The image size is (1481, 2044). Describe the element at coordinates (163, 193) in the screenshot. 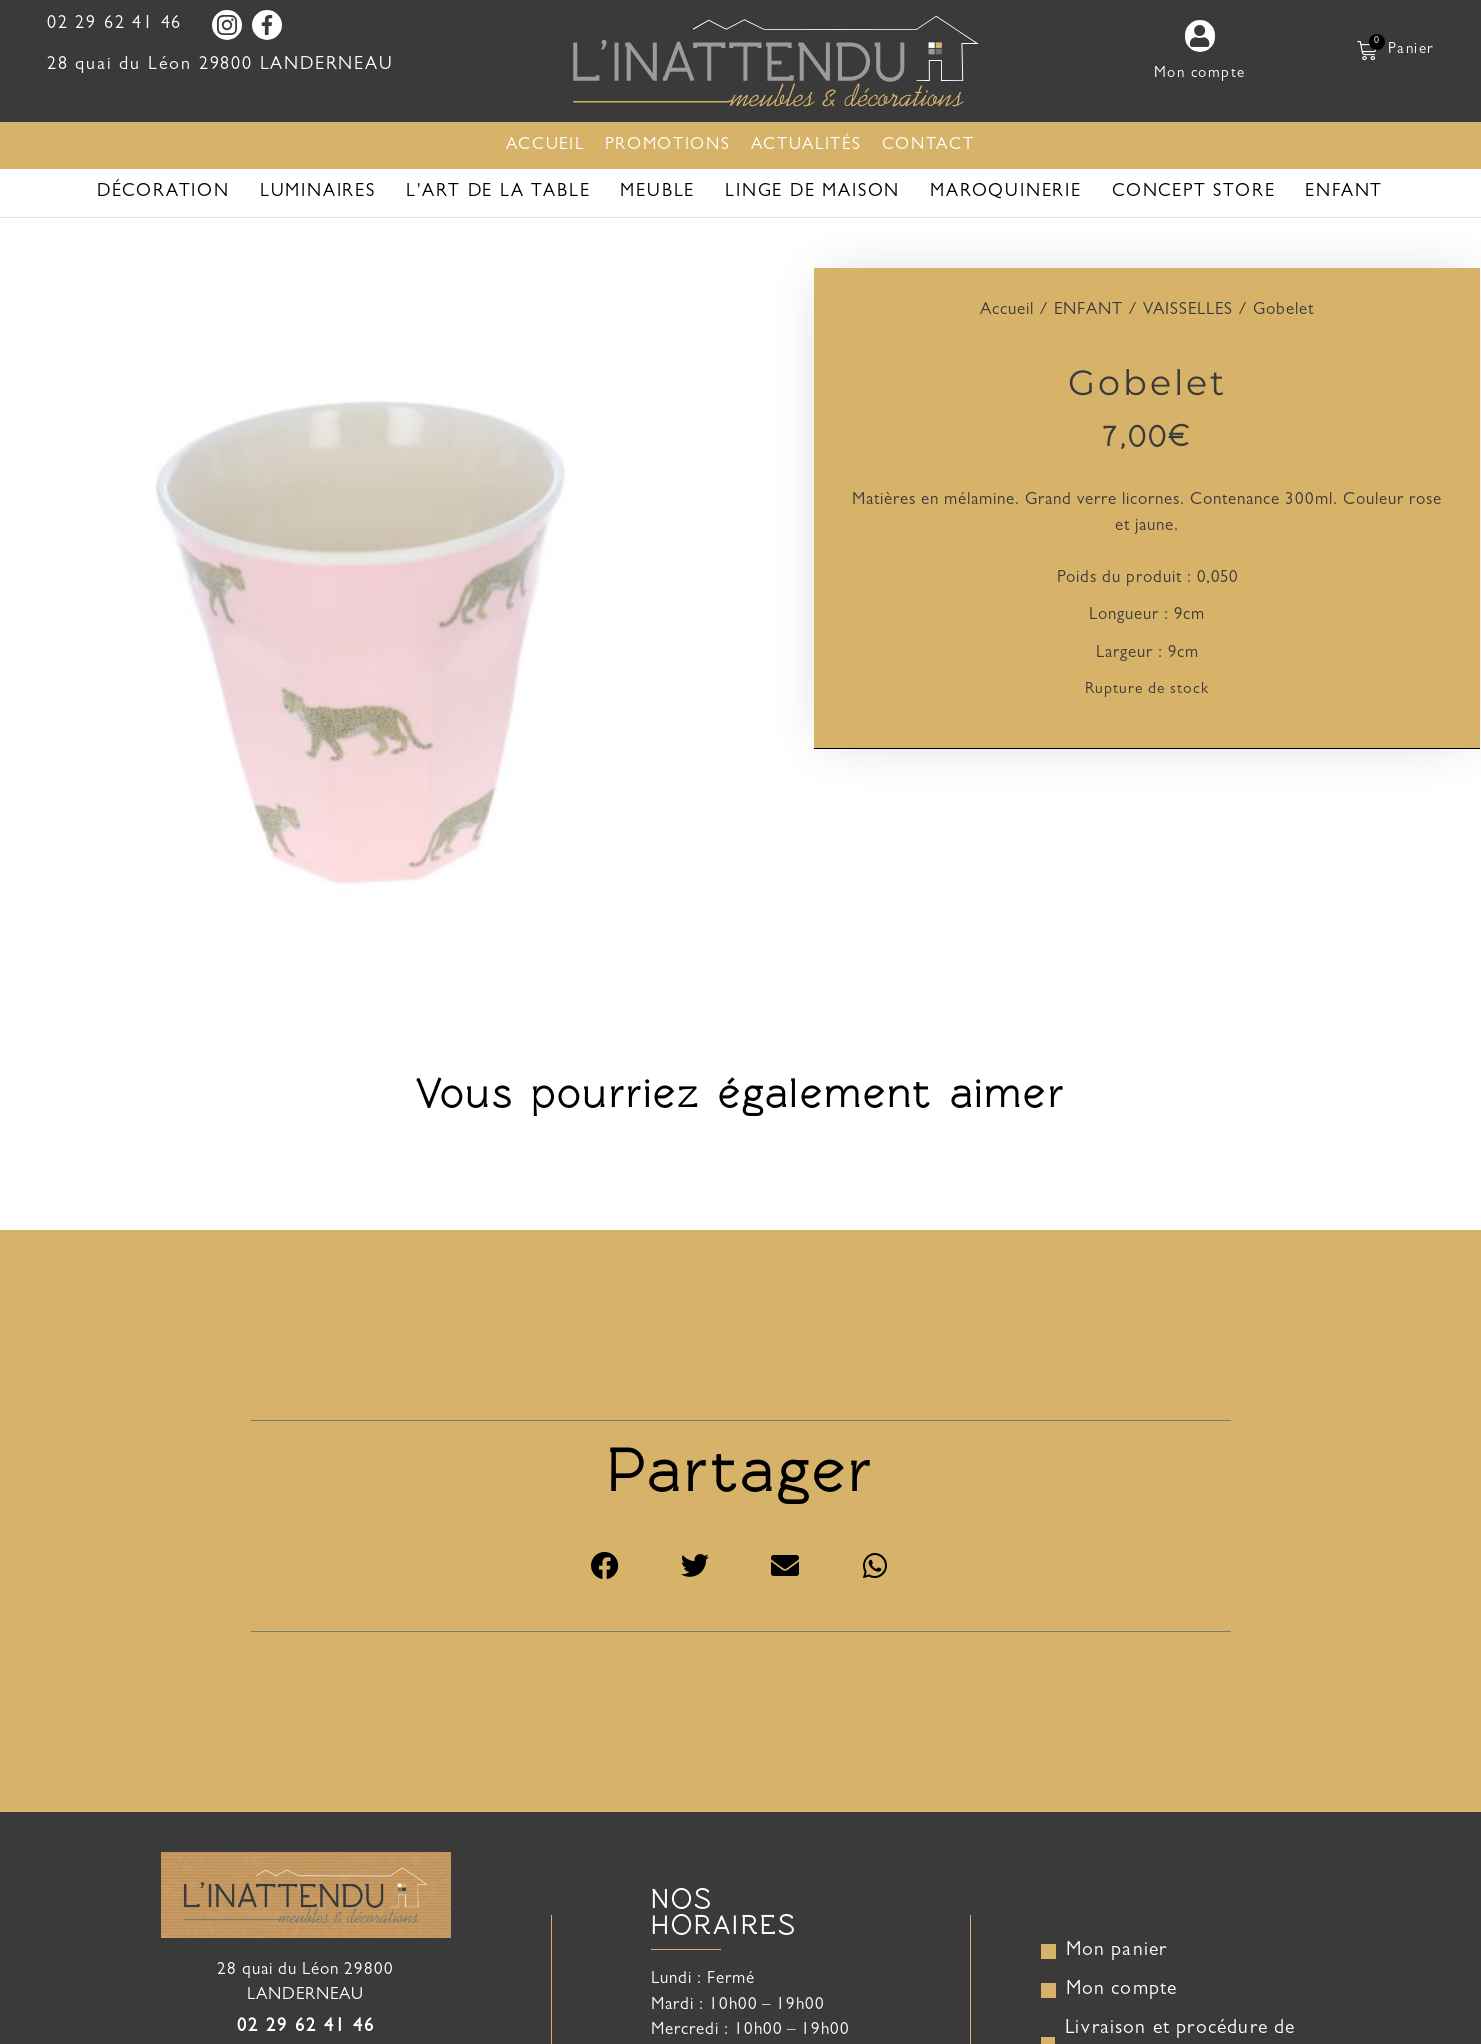

I see `Décoration` at that location.